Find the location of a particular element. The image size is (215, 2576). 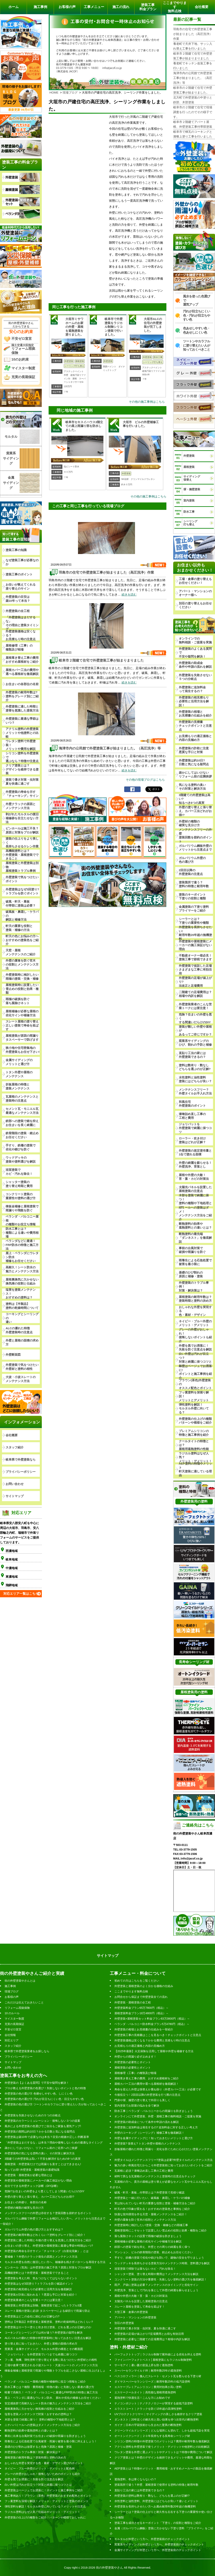

屋根塗装の必要性とポイント is located at coordinates (132, 2067).